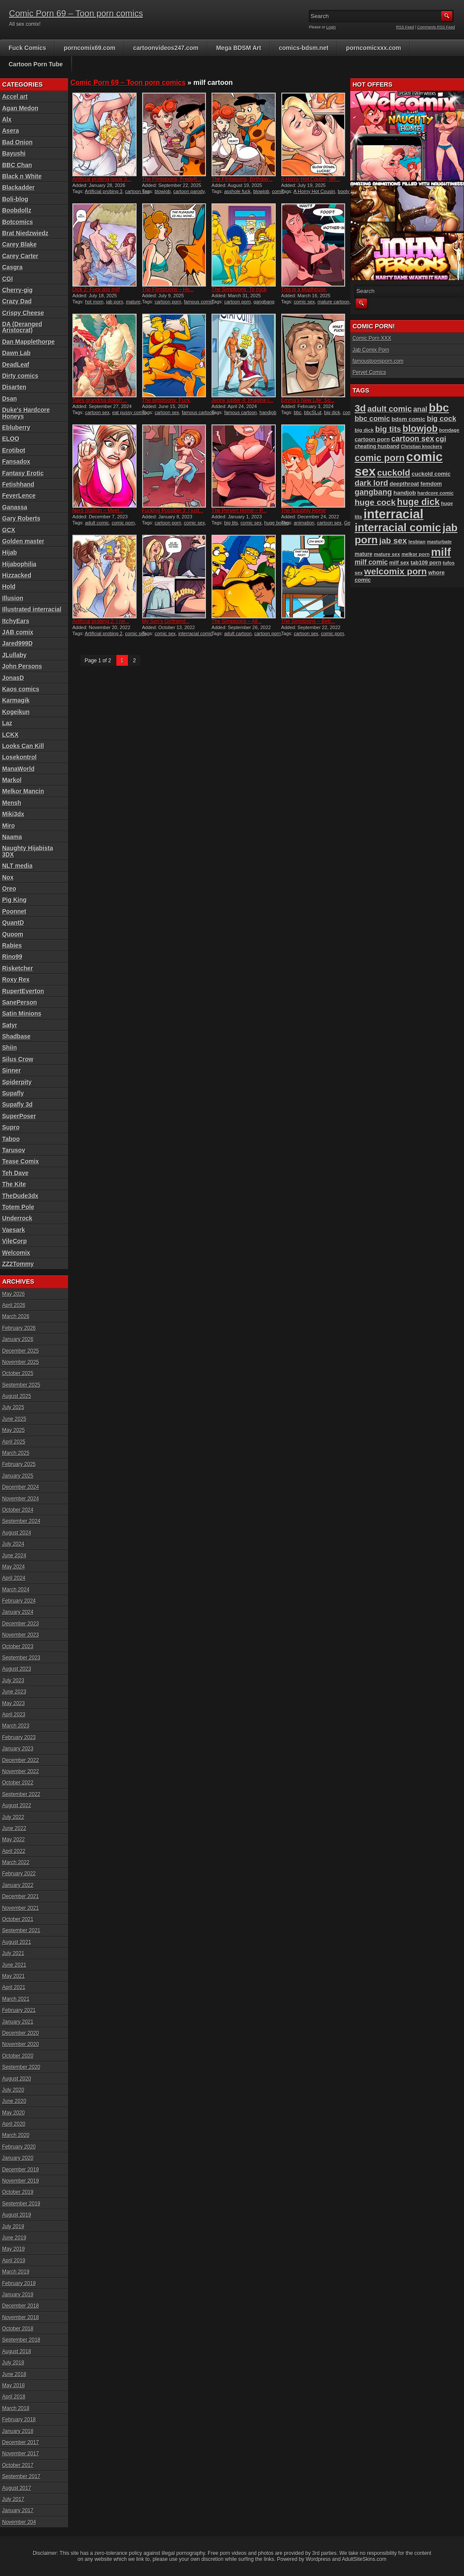  I want to click on masturbate [masturbate (78 items)], so click(439, 541).